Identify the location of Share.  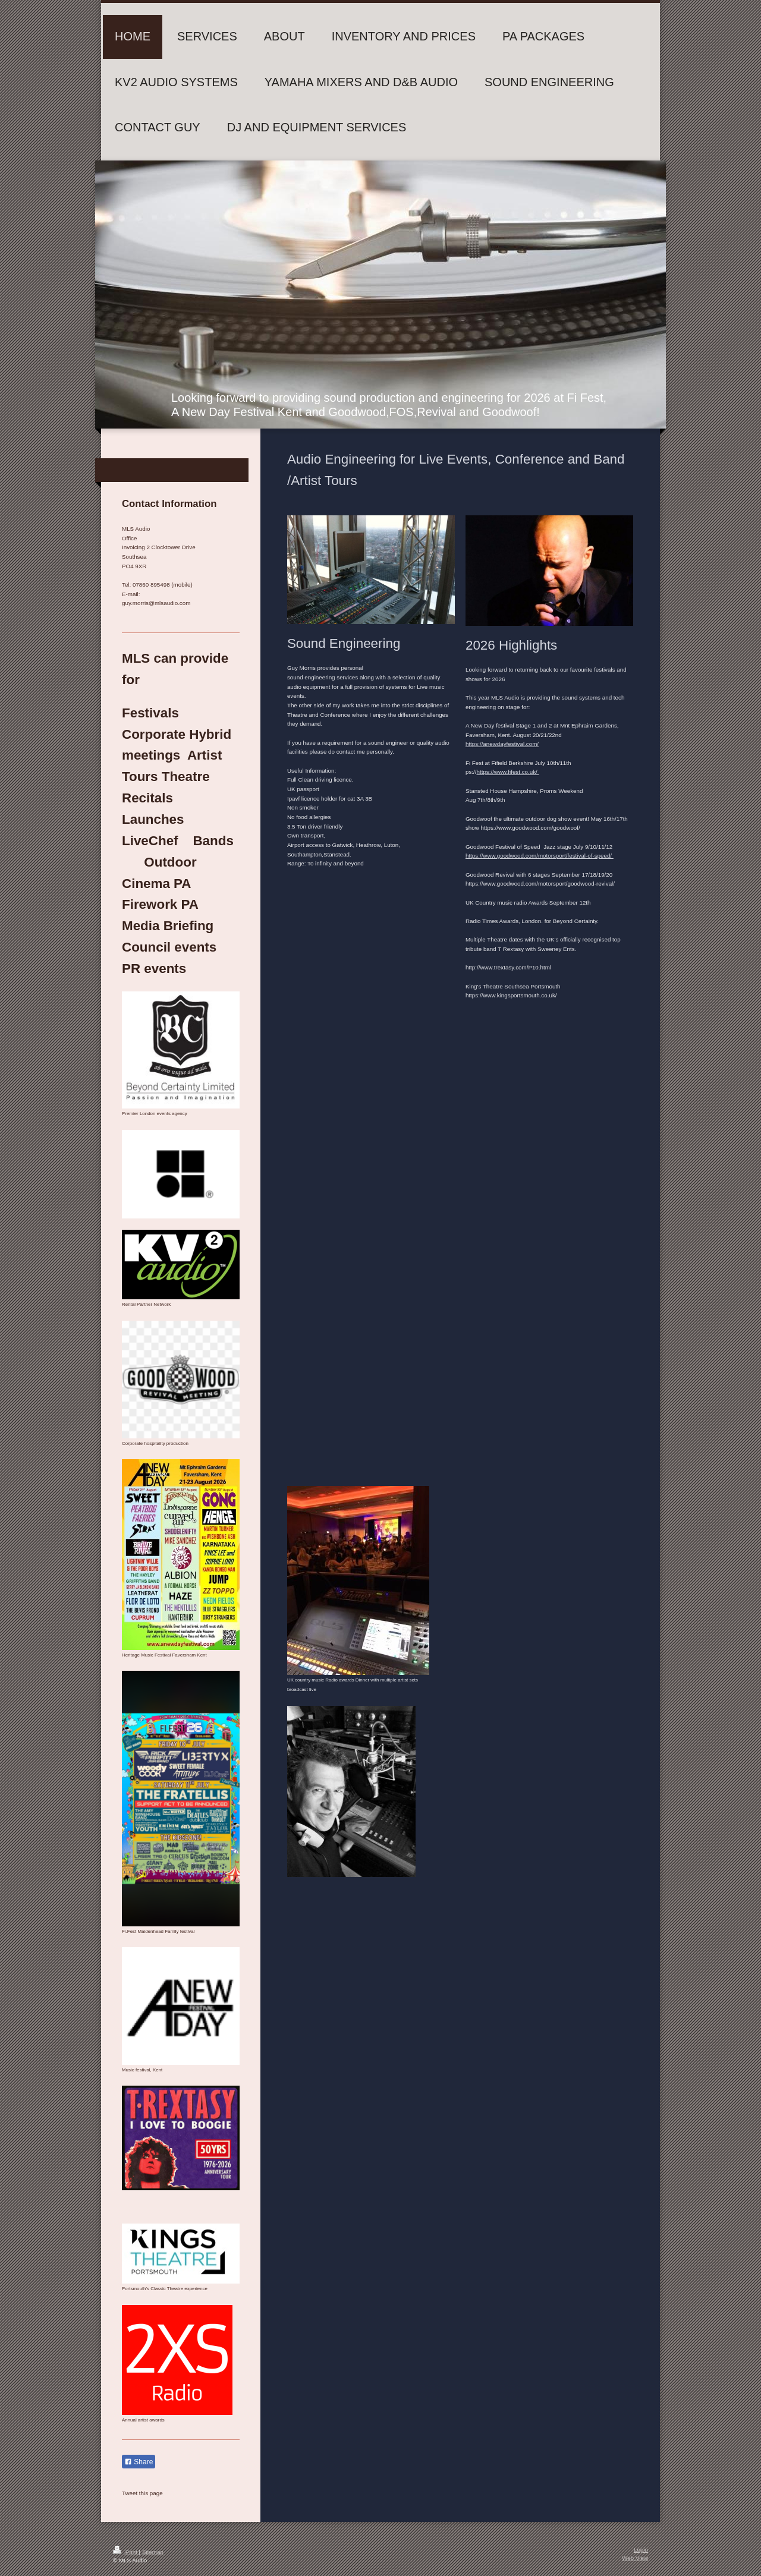
(138, 2462).